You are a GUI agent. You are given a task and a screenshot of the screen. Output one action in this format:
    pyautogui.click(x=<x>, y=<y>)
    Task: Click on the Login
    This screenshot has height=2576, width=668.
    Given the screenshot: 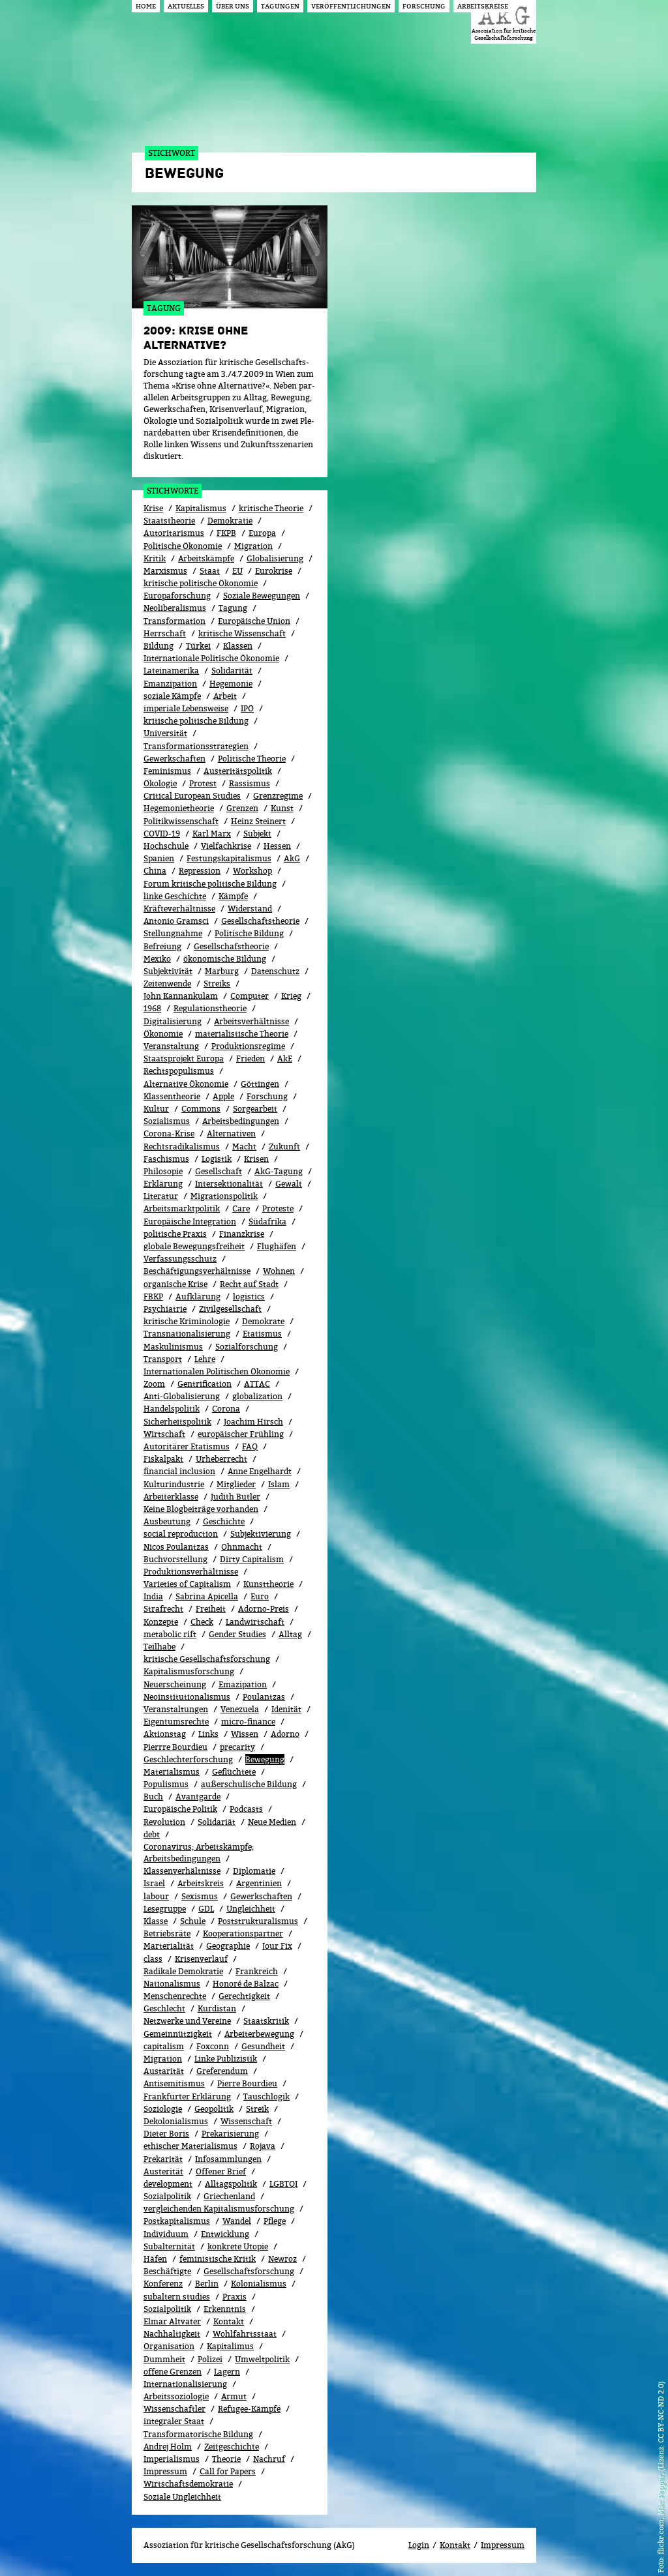 What is the action you would take?
    pyautogui.click(x=418, y=2545)
    